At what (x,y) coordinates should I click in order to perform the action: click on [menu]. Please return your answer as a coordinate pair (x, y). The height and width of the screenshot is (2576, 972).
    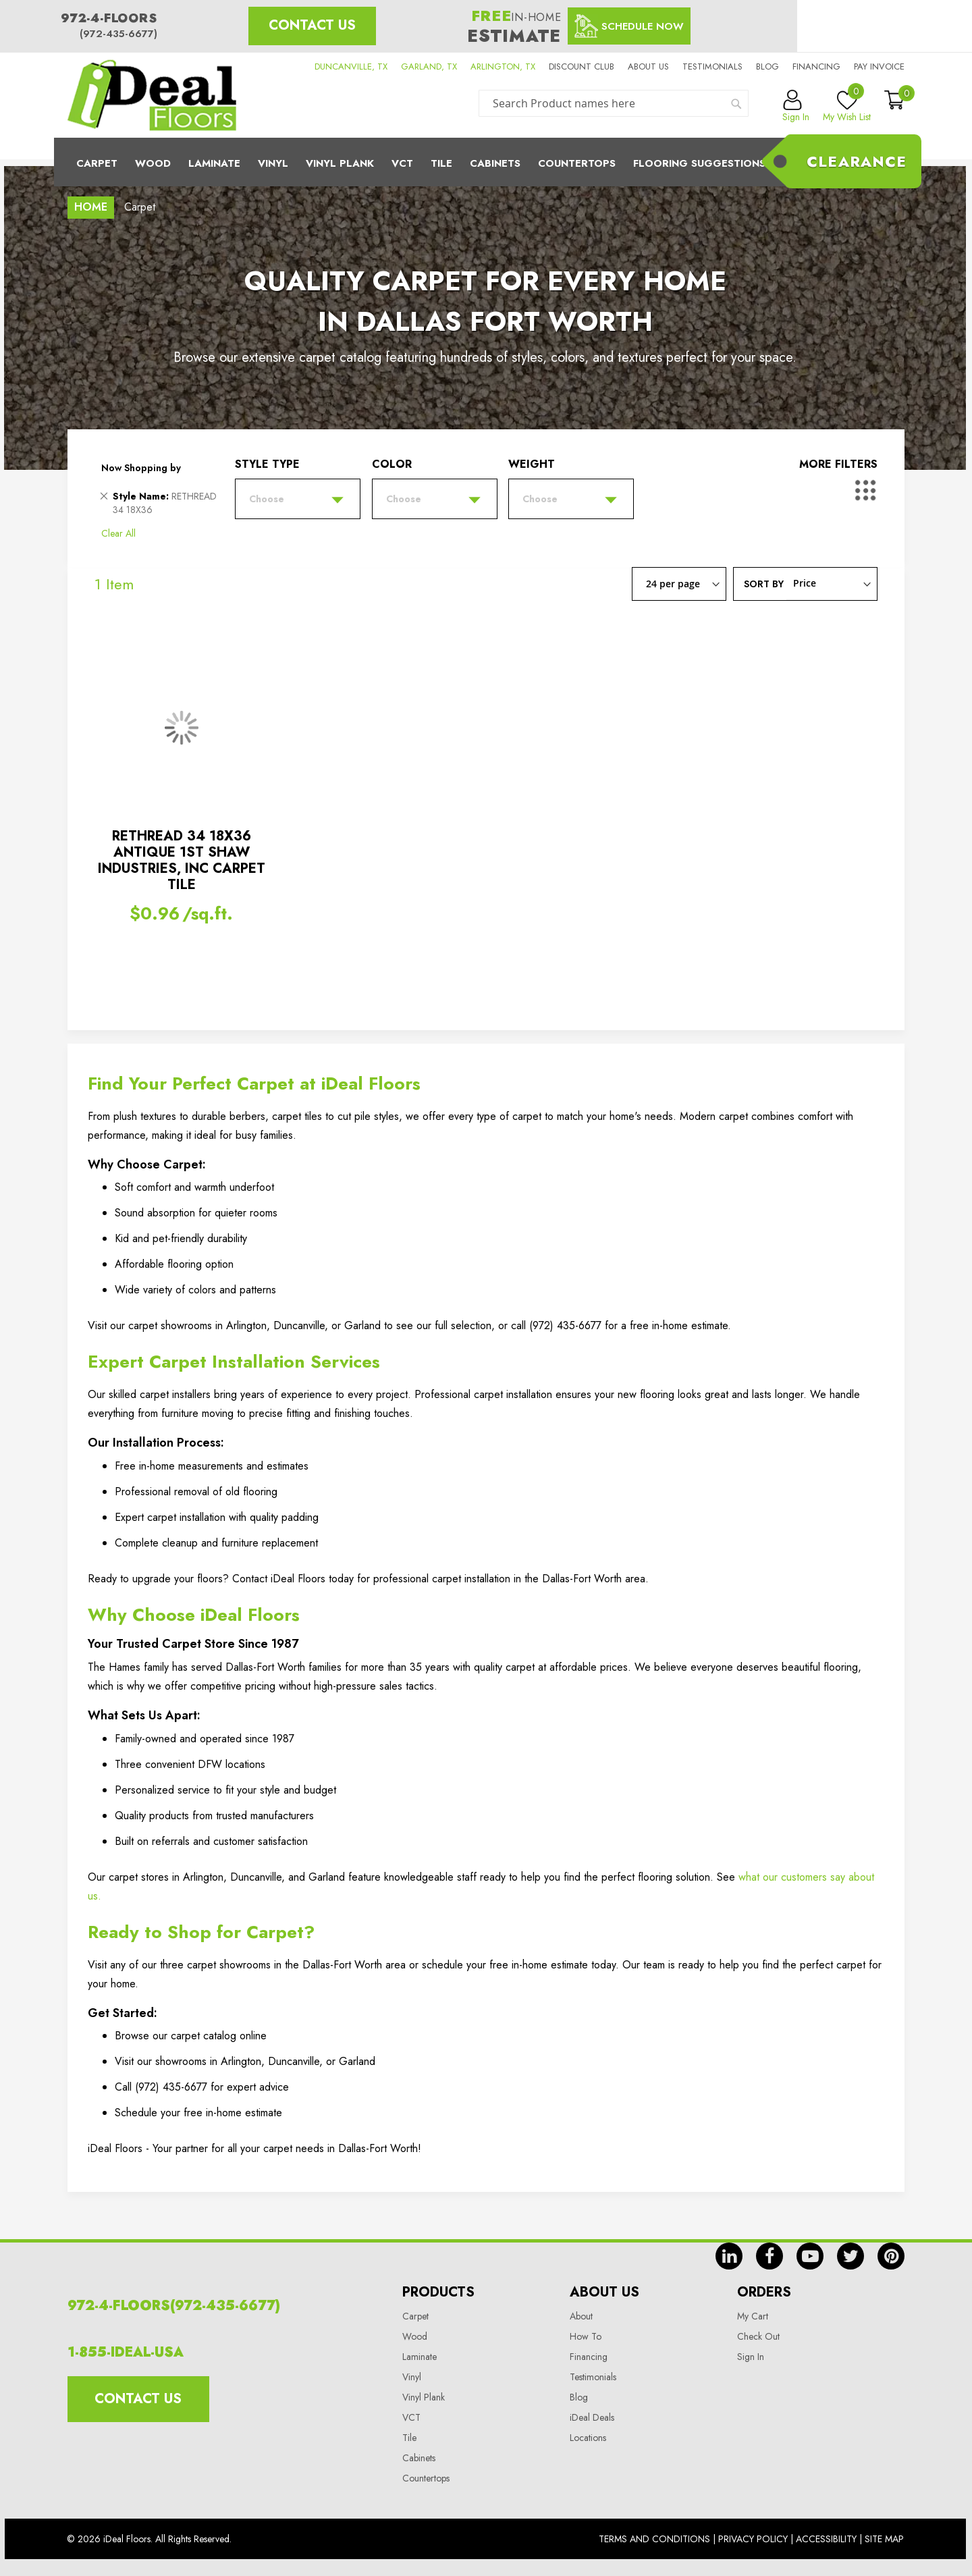
    Looking at the image, I should click on (486, 162).